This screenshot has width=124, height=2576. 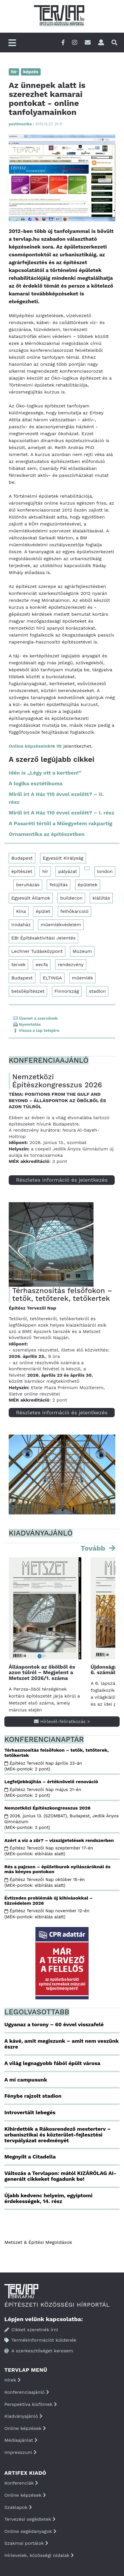 What do you see at coordinates (52, 2063) in the screenshot?
I see `A világ legnagyobb fából épült városa` at bounding box center [52, 2063].